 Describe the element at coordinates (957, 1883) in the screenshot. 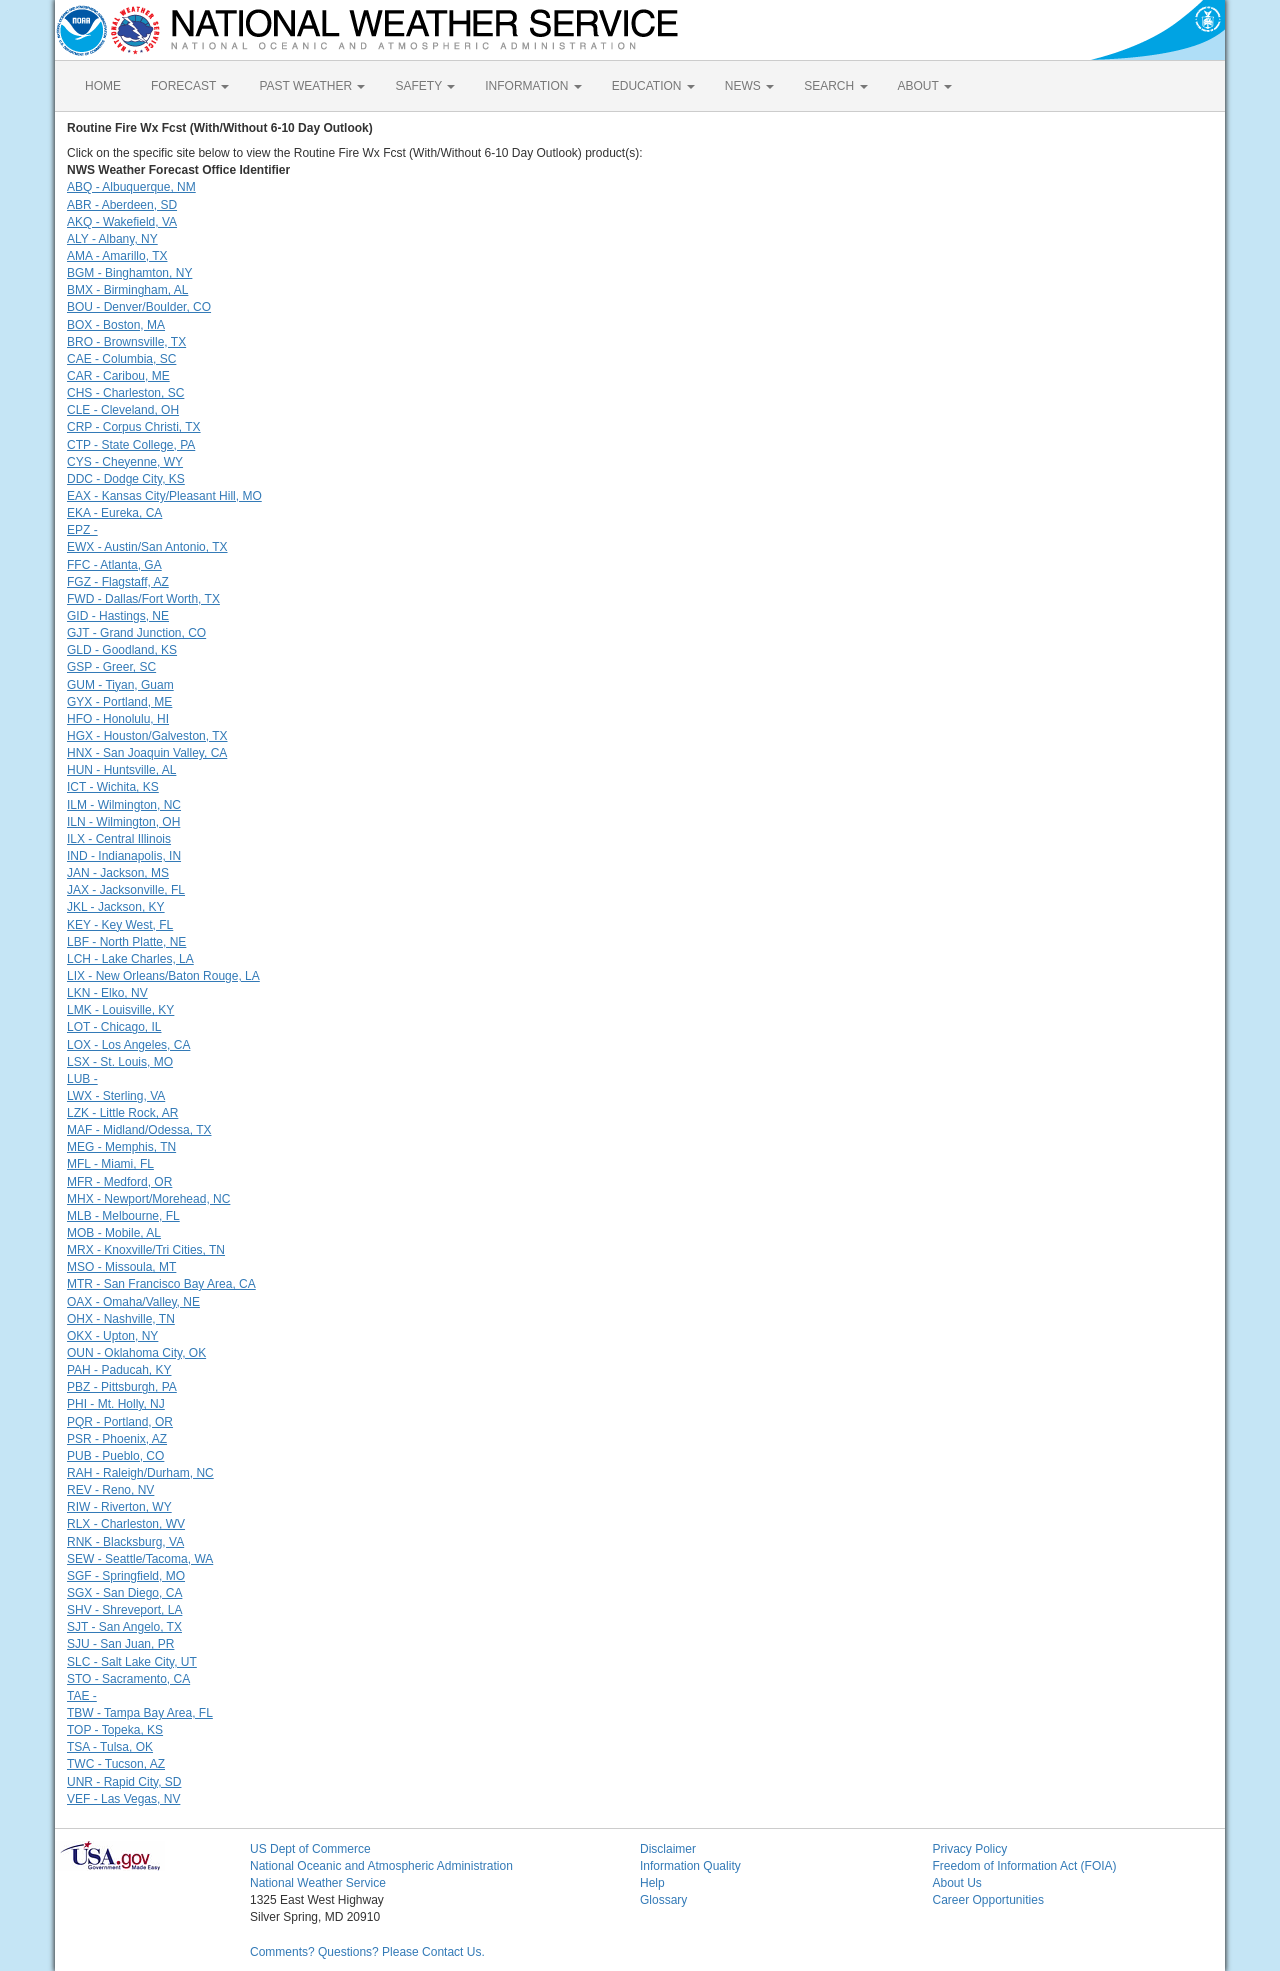

I see `About Us` at that location.